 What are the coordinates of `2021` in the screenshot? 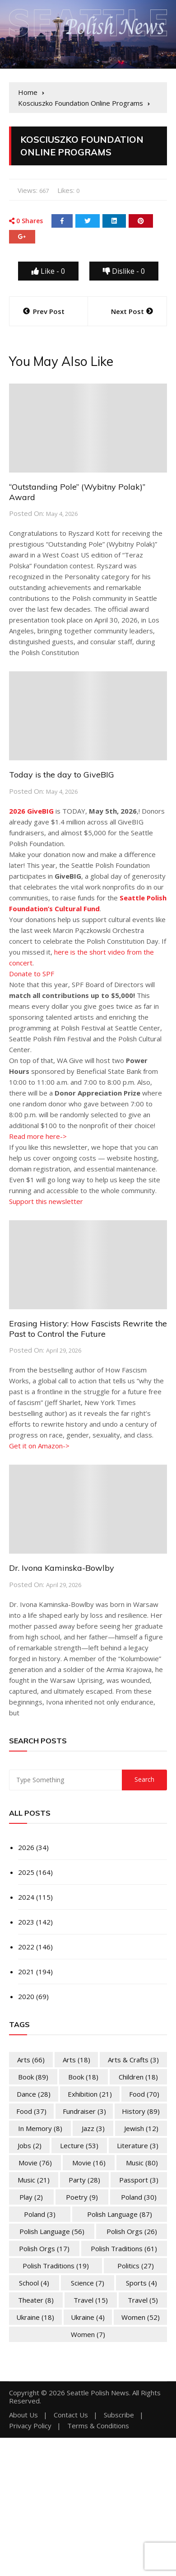 It's located at (26, 1971).